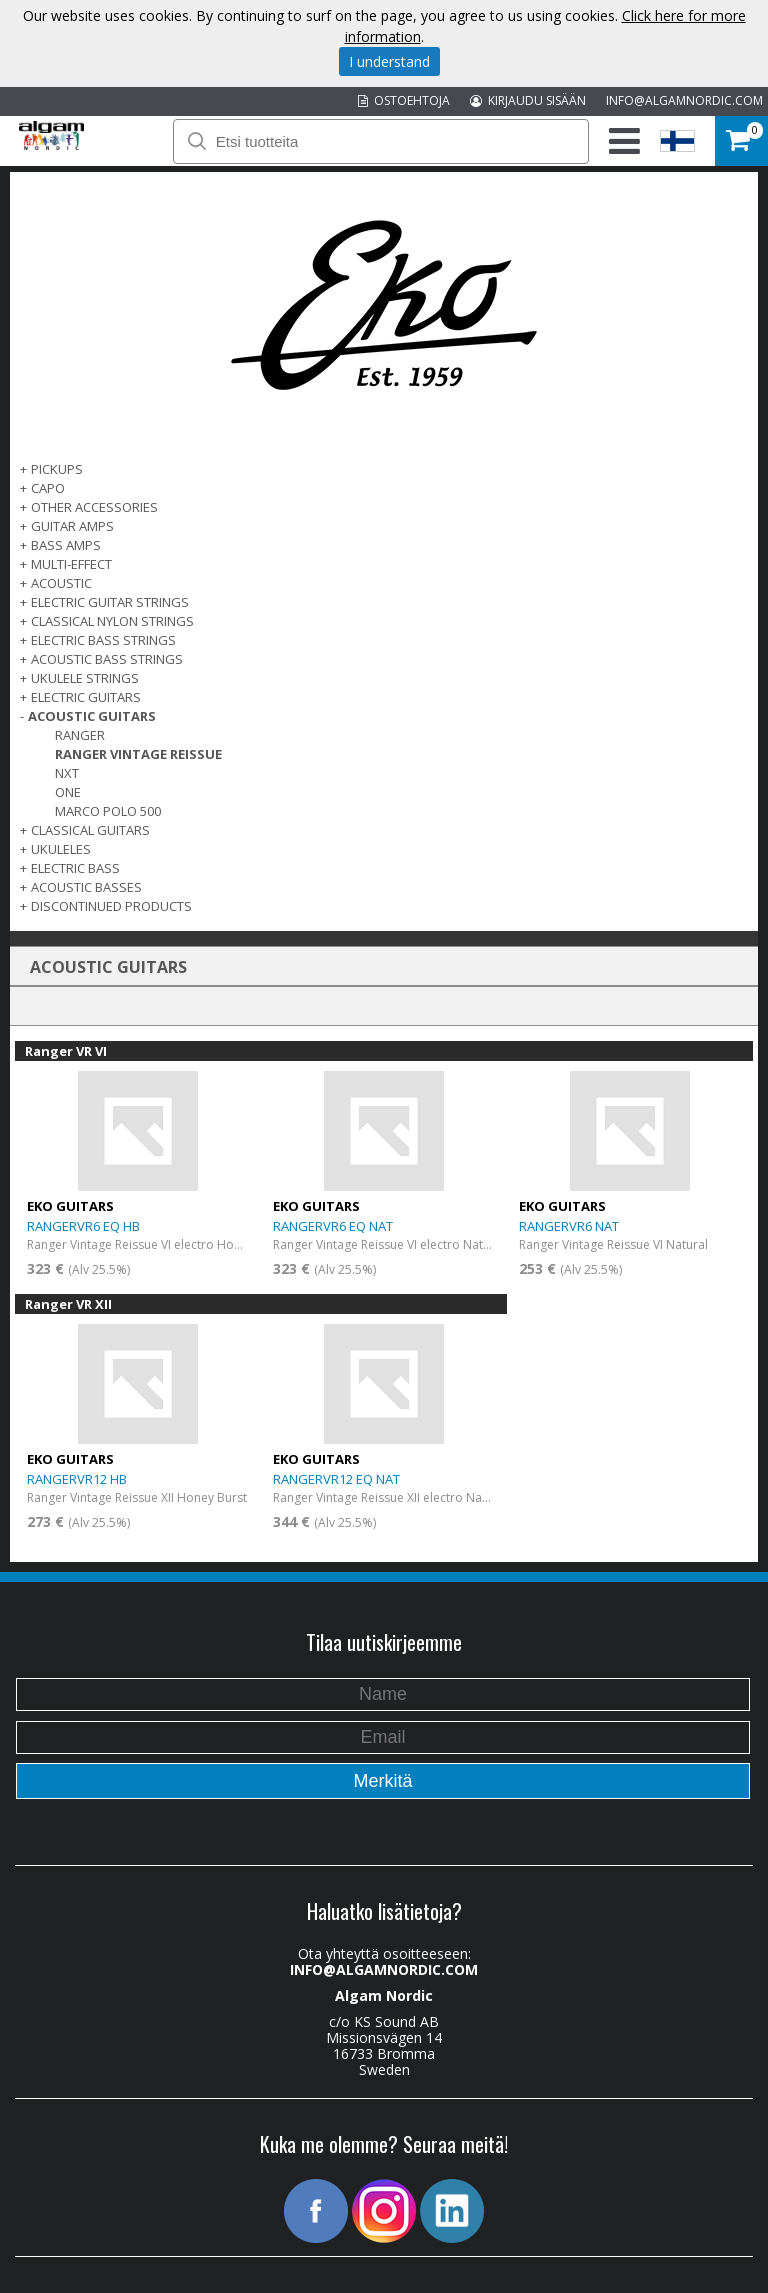 The height and width of the screenshot is (2293, 768). Describe the element at coordinates (72, 526) in the screenshot. I see `GUITAR AMPS` at that location.